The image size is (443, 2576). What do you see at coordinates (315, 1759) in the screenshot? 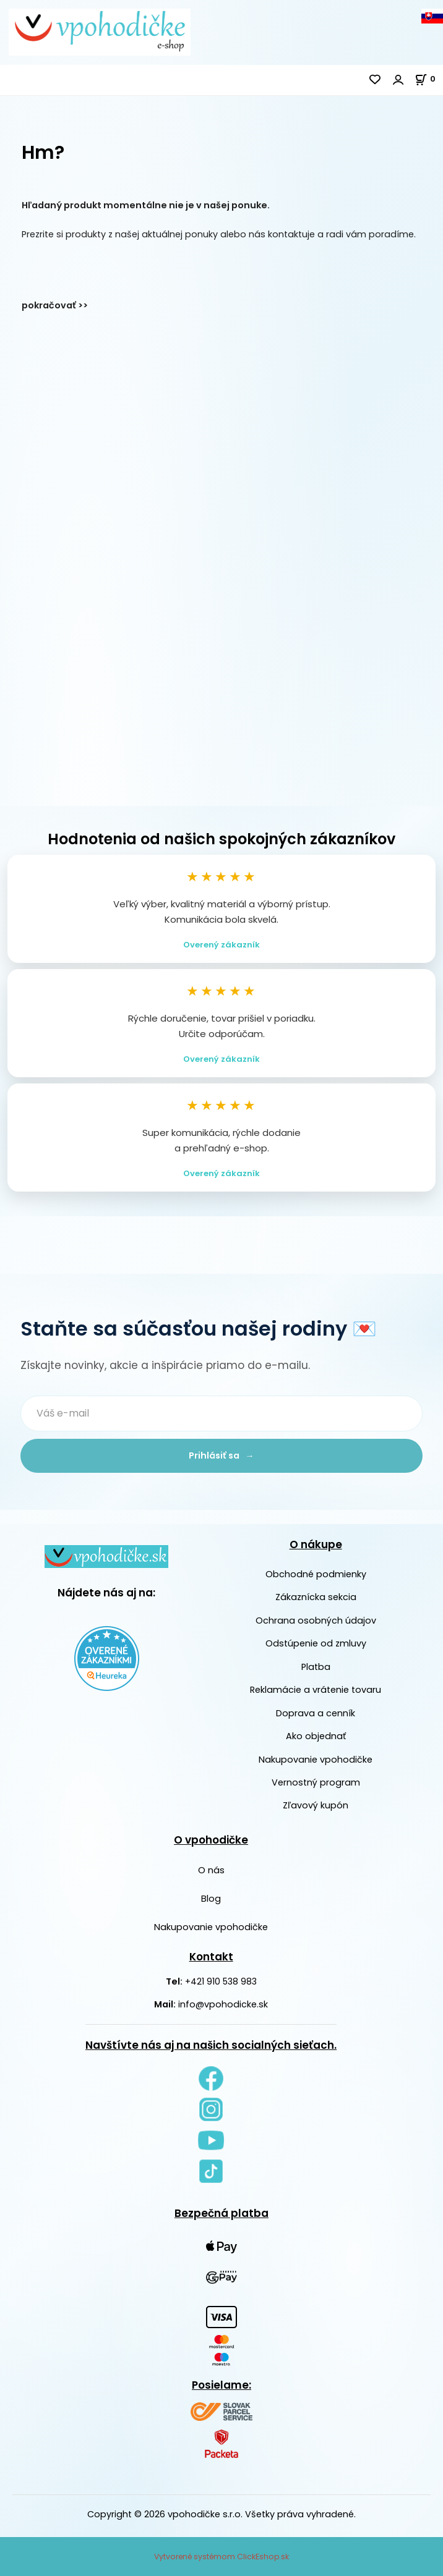
I see `Nakupovanie vpohodičke` at bounding box center [315, 1759].